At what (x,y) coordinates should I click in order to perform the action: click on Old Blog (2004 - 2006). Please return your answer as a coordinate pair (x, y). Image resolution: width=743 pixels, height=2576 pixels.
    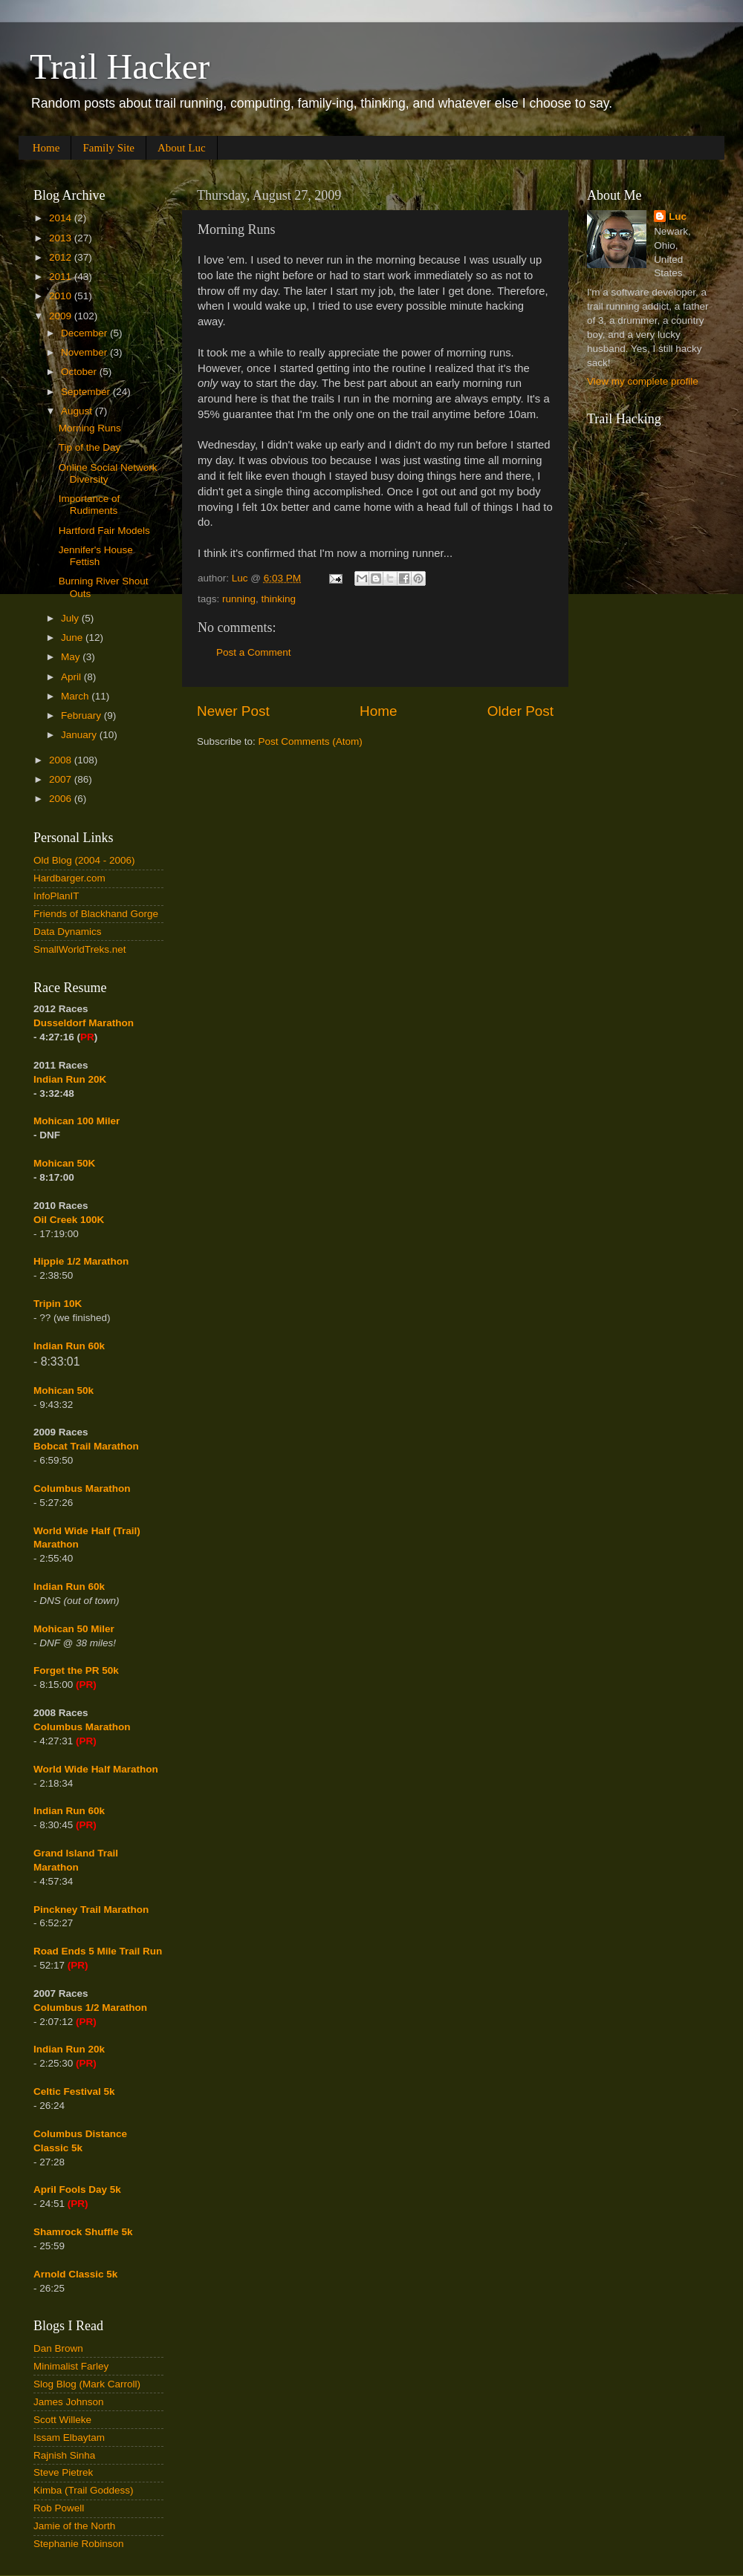
    Looking at the image, I should click on (84, 860).